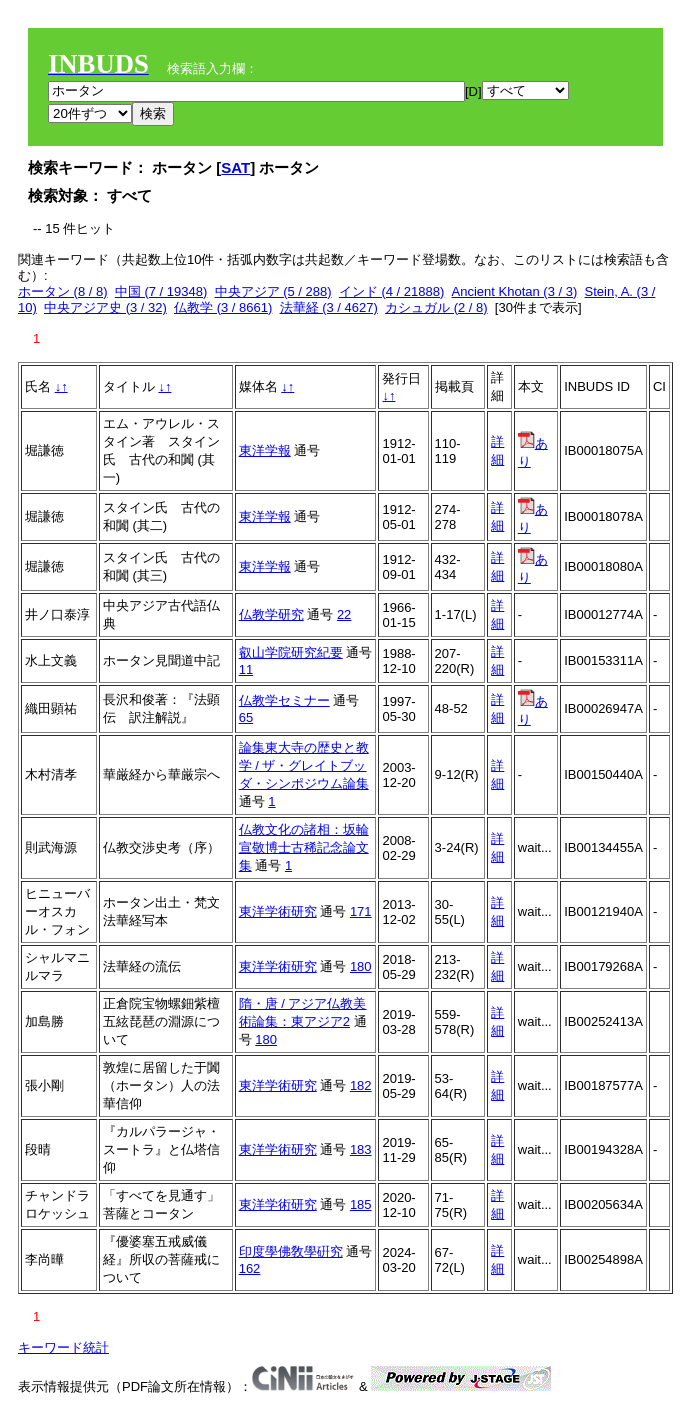 The width and height of the screenshot is (691, 1413). What do you see at coordinates (392, 291) in the screenshot?
I see `インド (4 / 21888)` at bounding box center [392, 291].